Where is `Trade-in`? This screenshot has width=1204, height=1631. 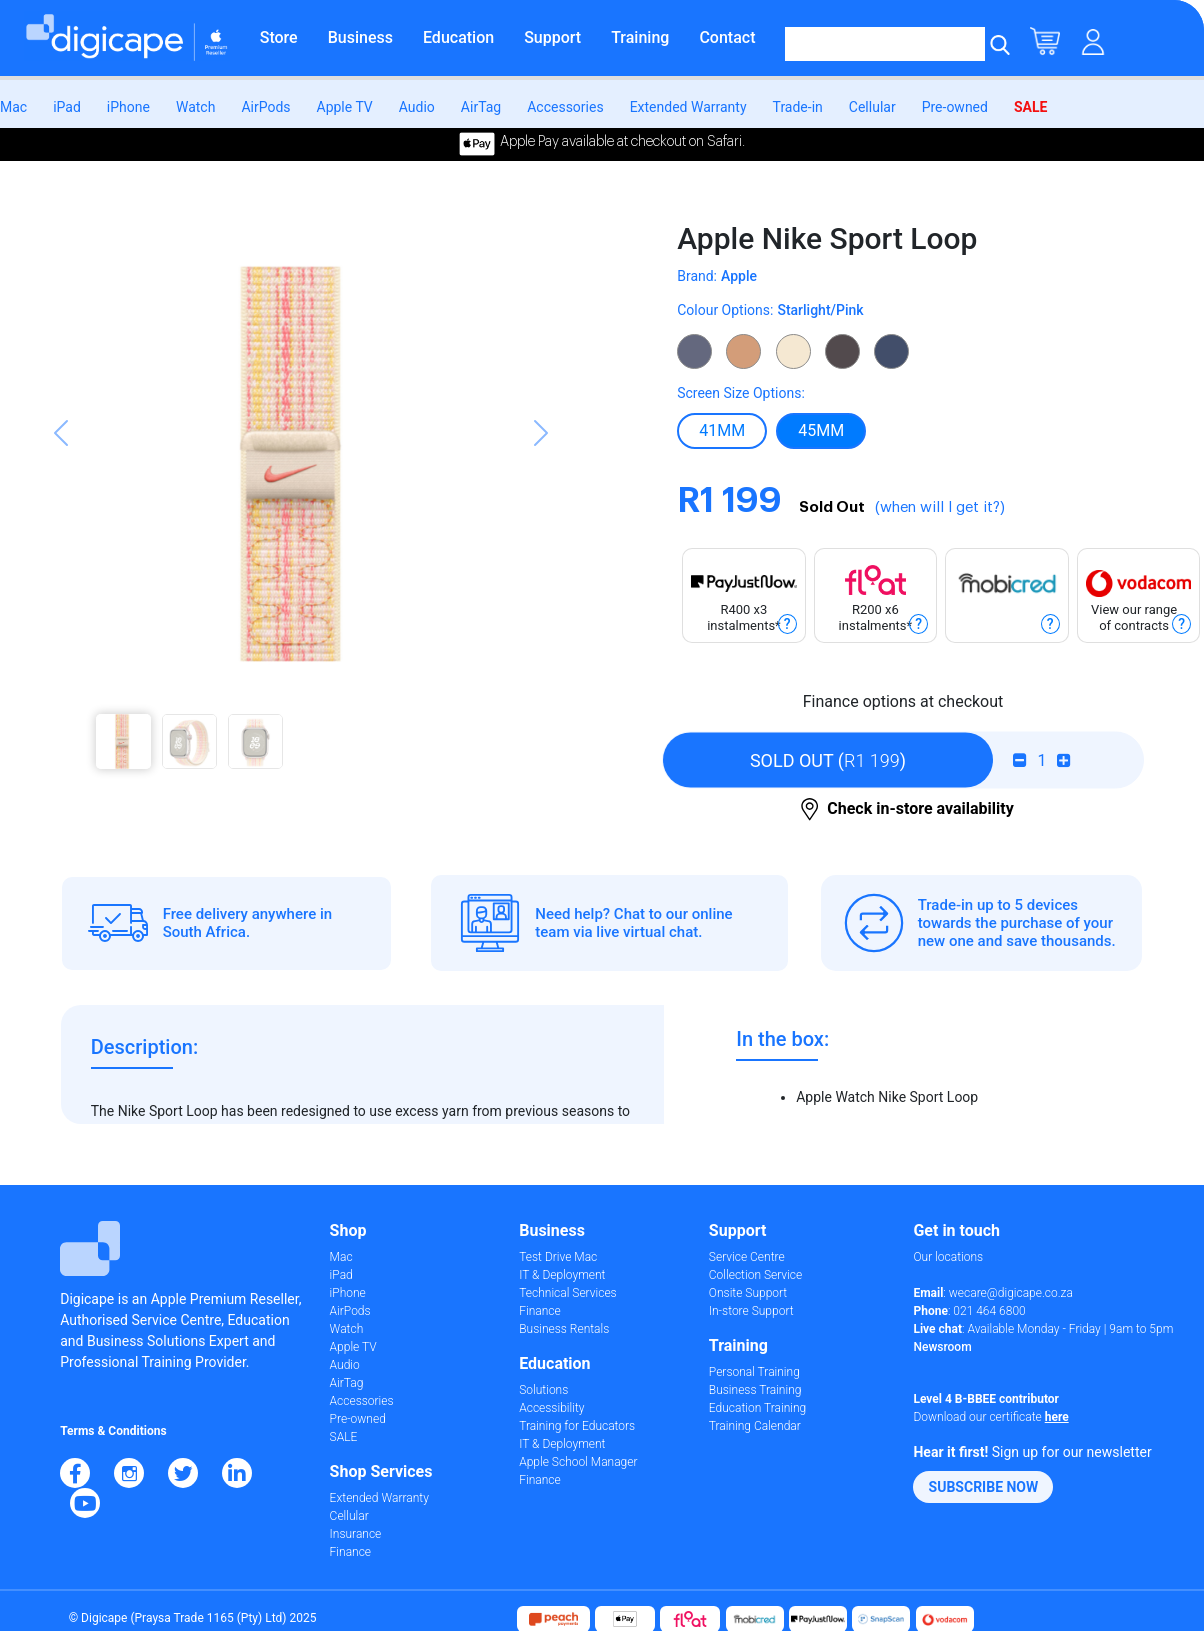 Trade-in is located at coordinates (798, 107).